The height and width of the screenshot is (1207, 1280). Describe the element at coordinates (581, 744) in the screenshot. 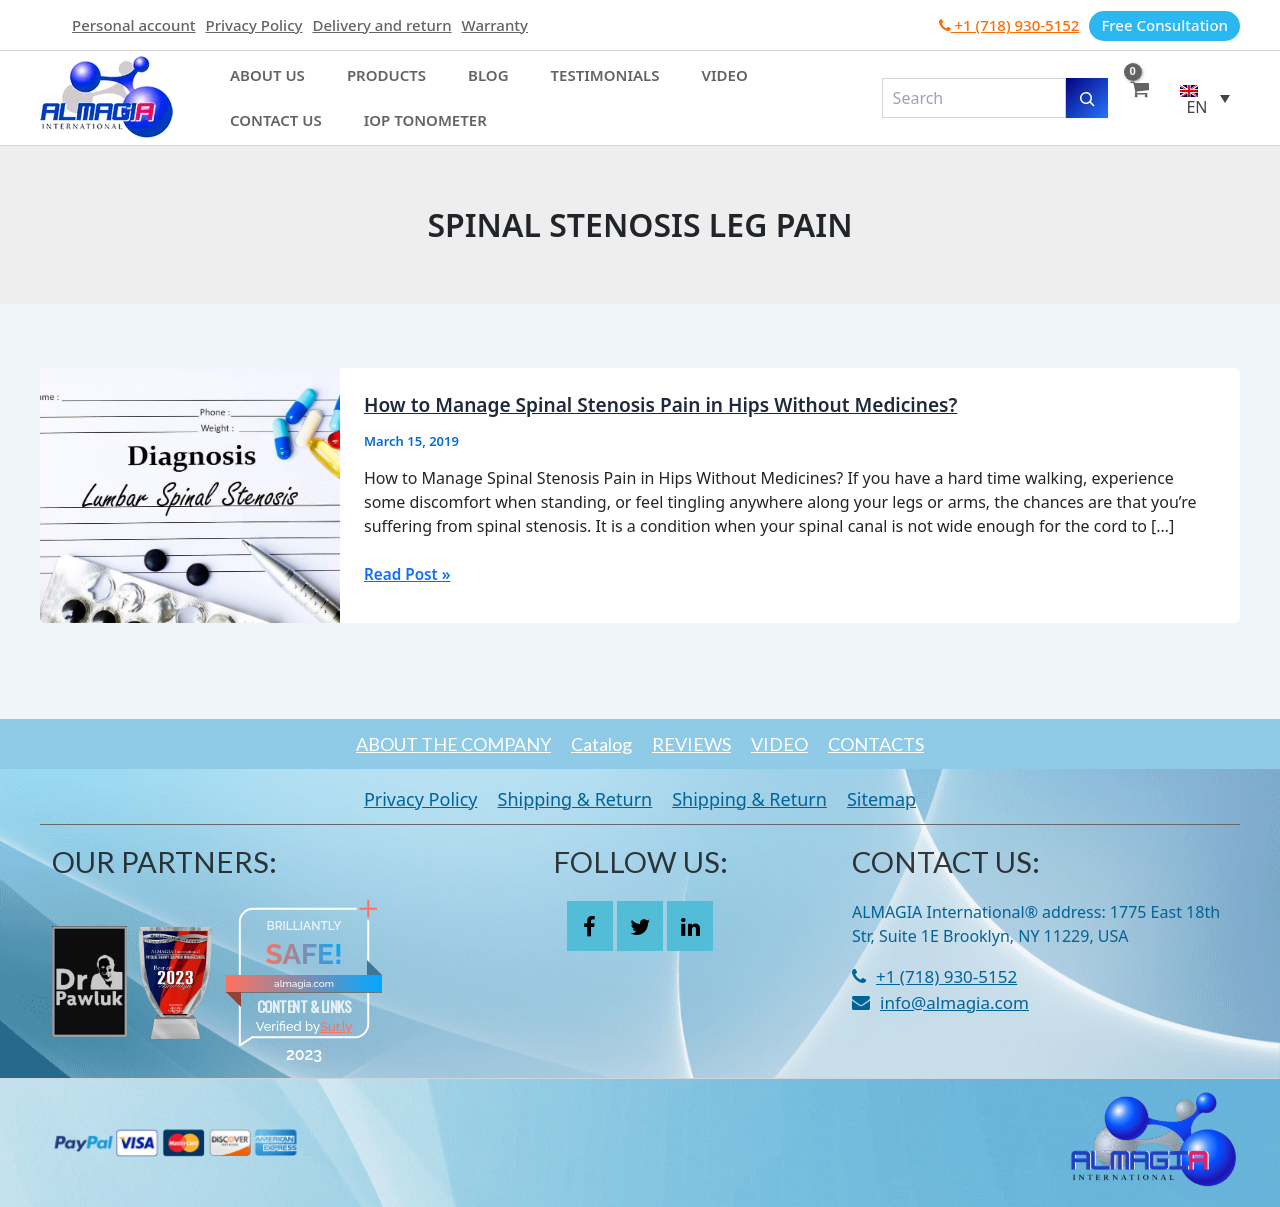

I see `Catalog` at that location.